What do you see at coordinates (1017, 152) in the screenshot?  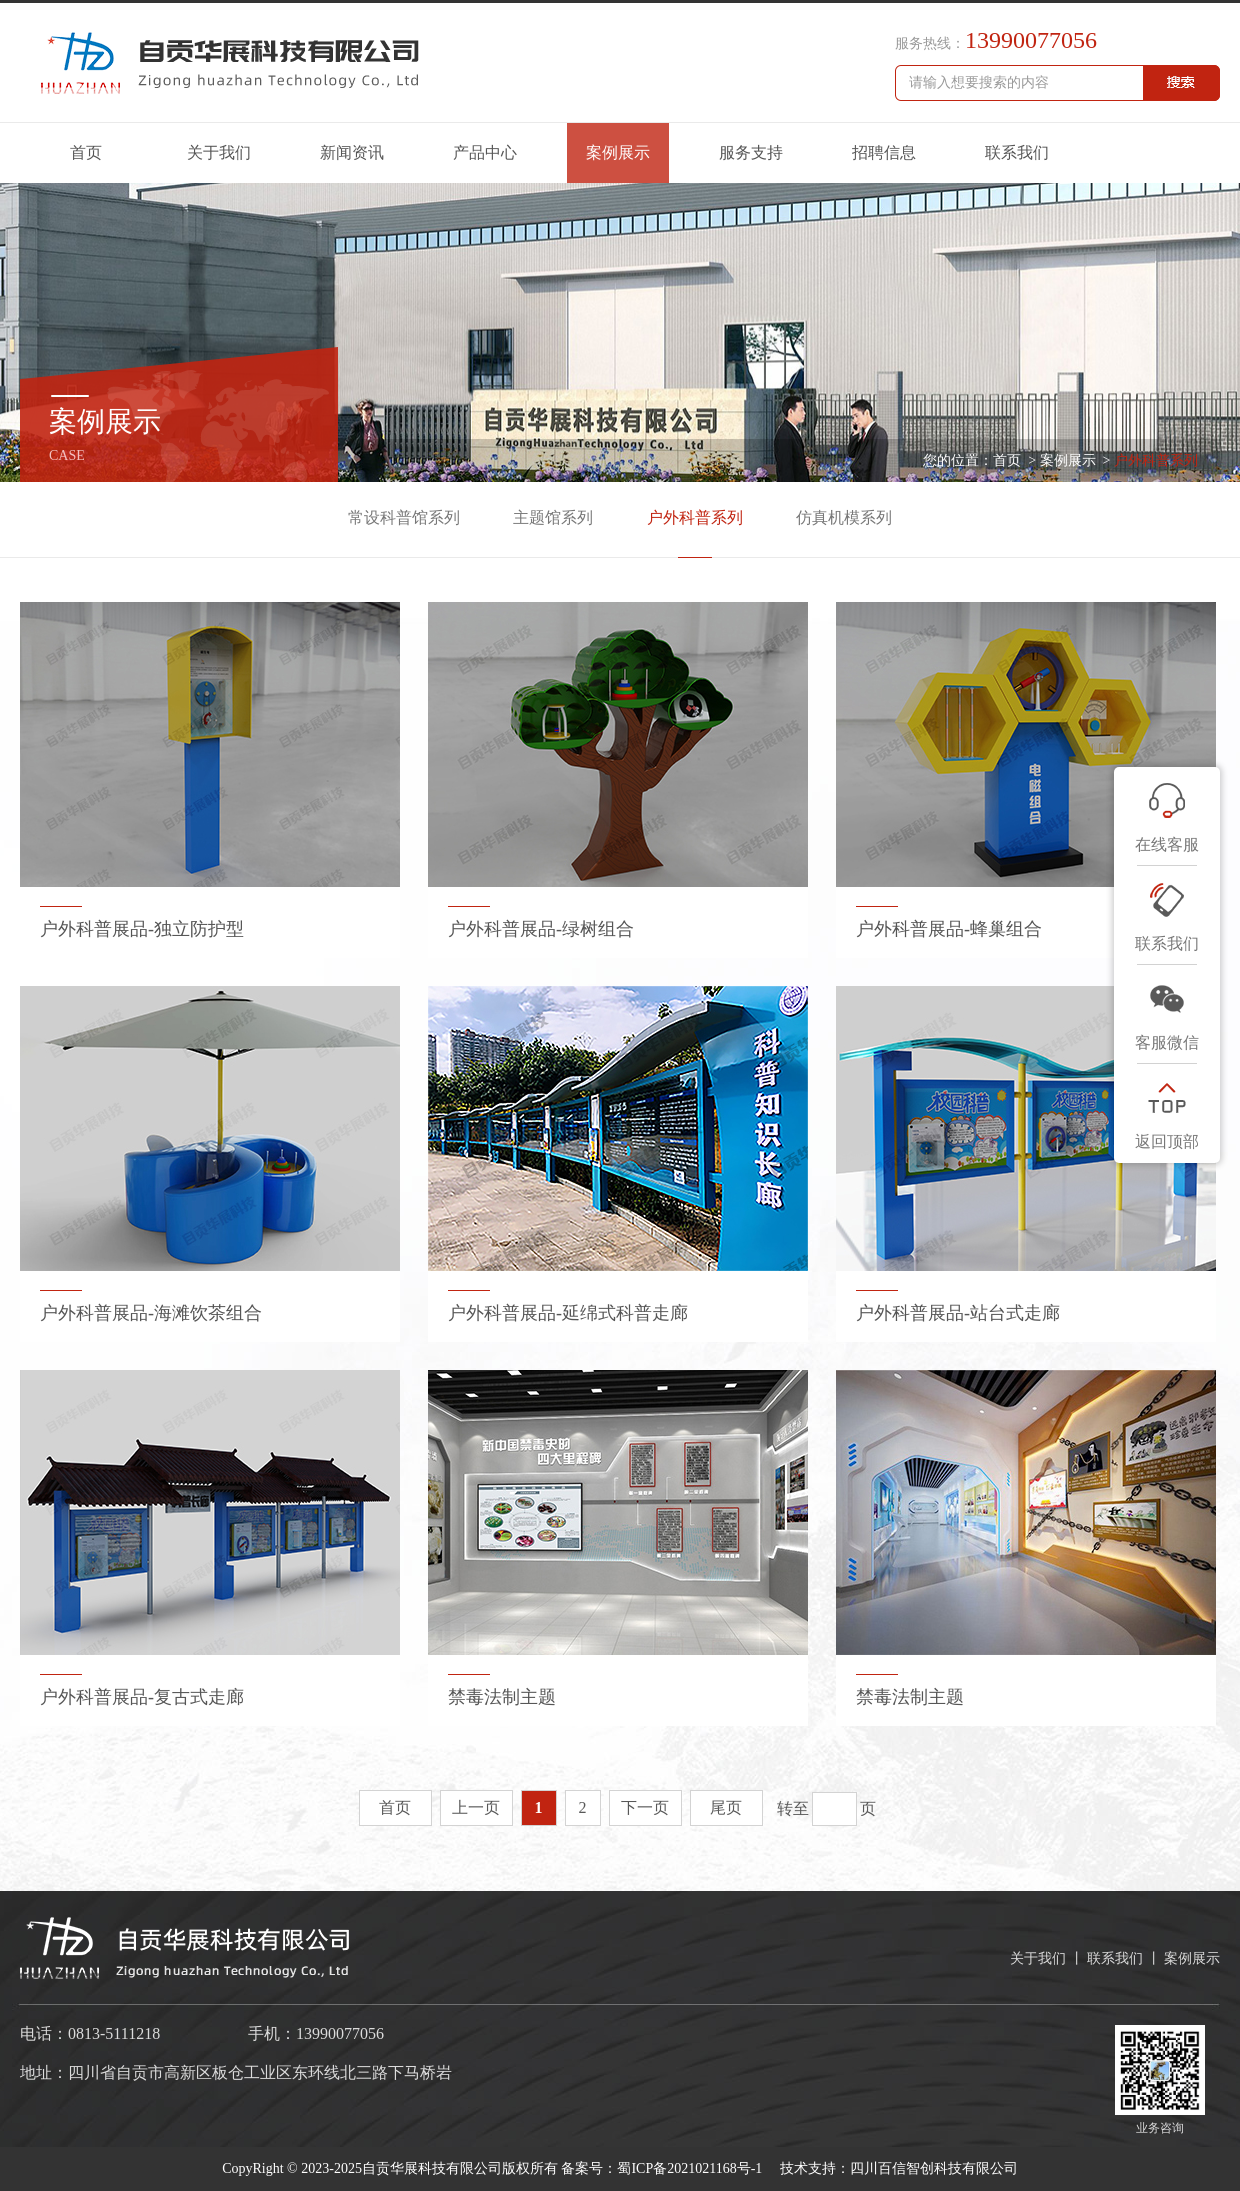 I see `联系我们` at bounding box center [1017, 152].